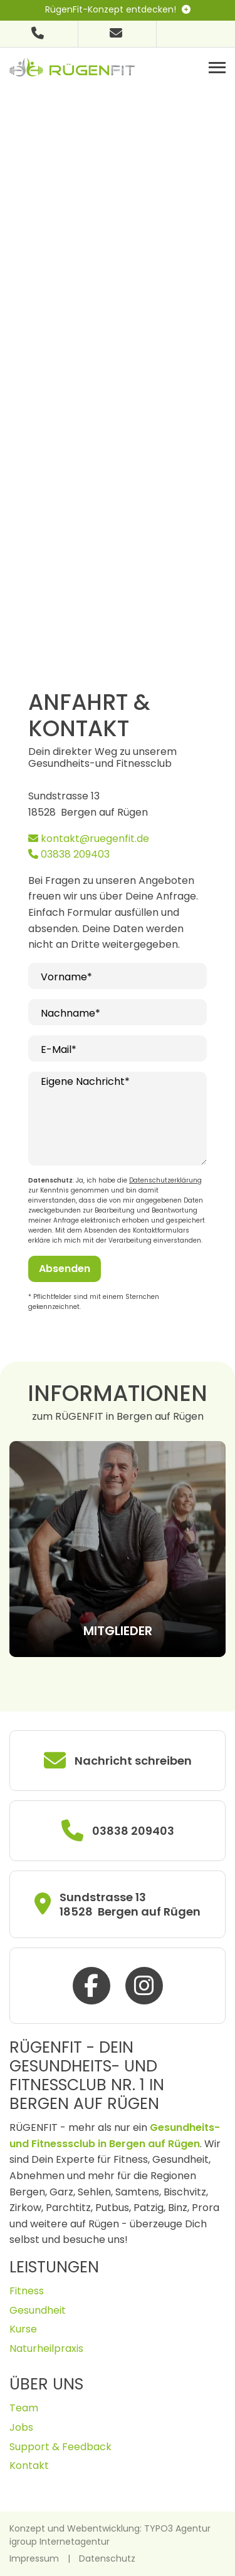 The image size is (235, 2576). What do you see at coordinates (64, 1268) in the screenshot?
I see `Absenden` at bounding box center [64, 1268].